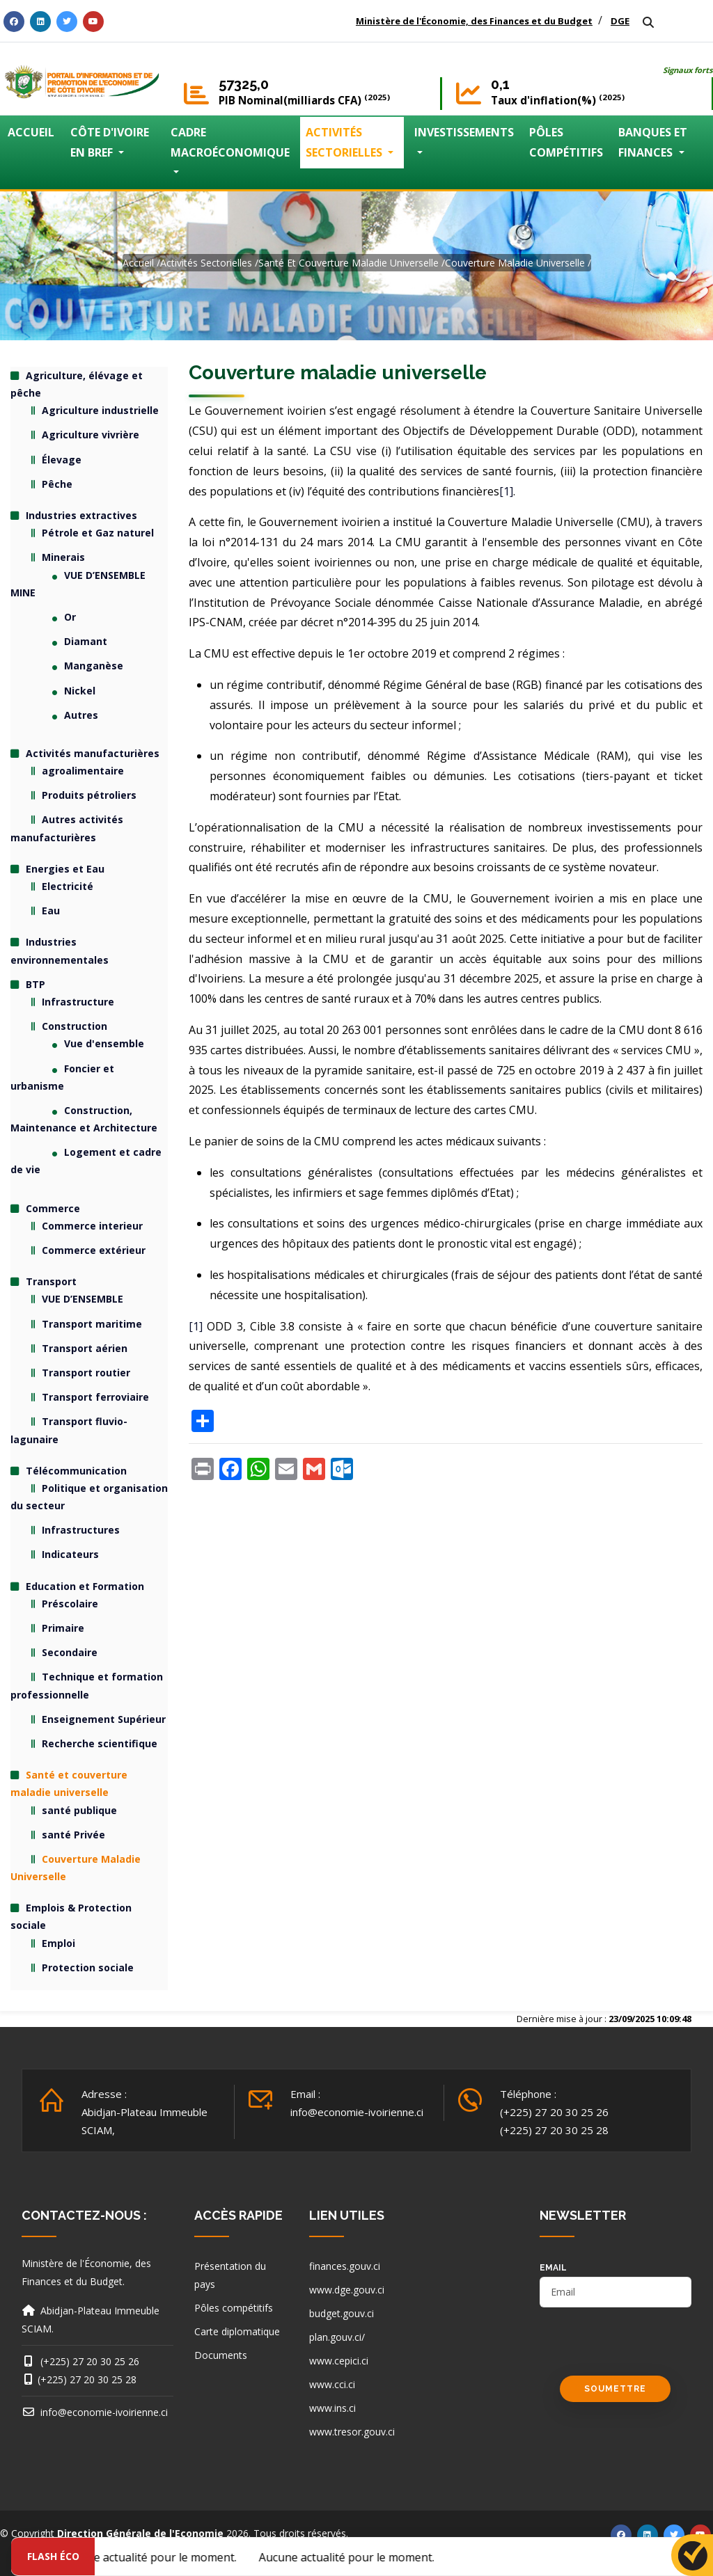 Image resolution: width=713 pixels, height=2576 pixels. Describe the element at coordinates (74, 1026) in the screenshot. I see `Construction` at that location.